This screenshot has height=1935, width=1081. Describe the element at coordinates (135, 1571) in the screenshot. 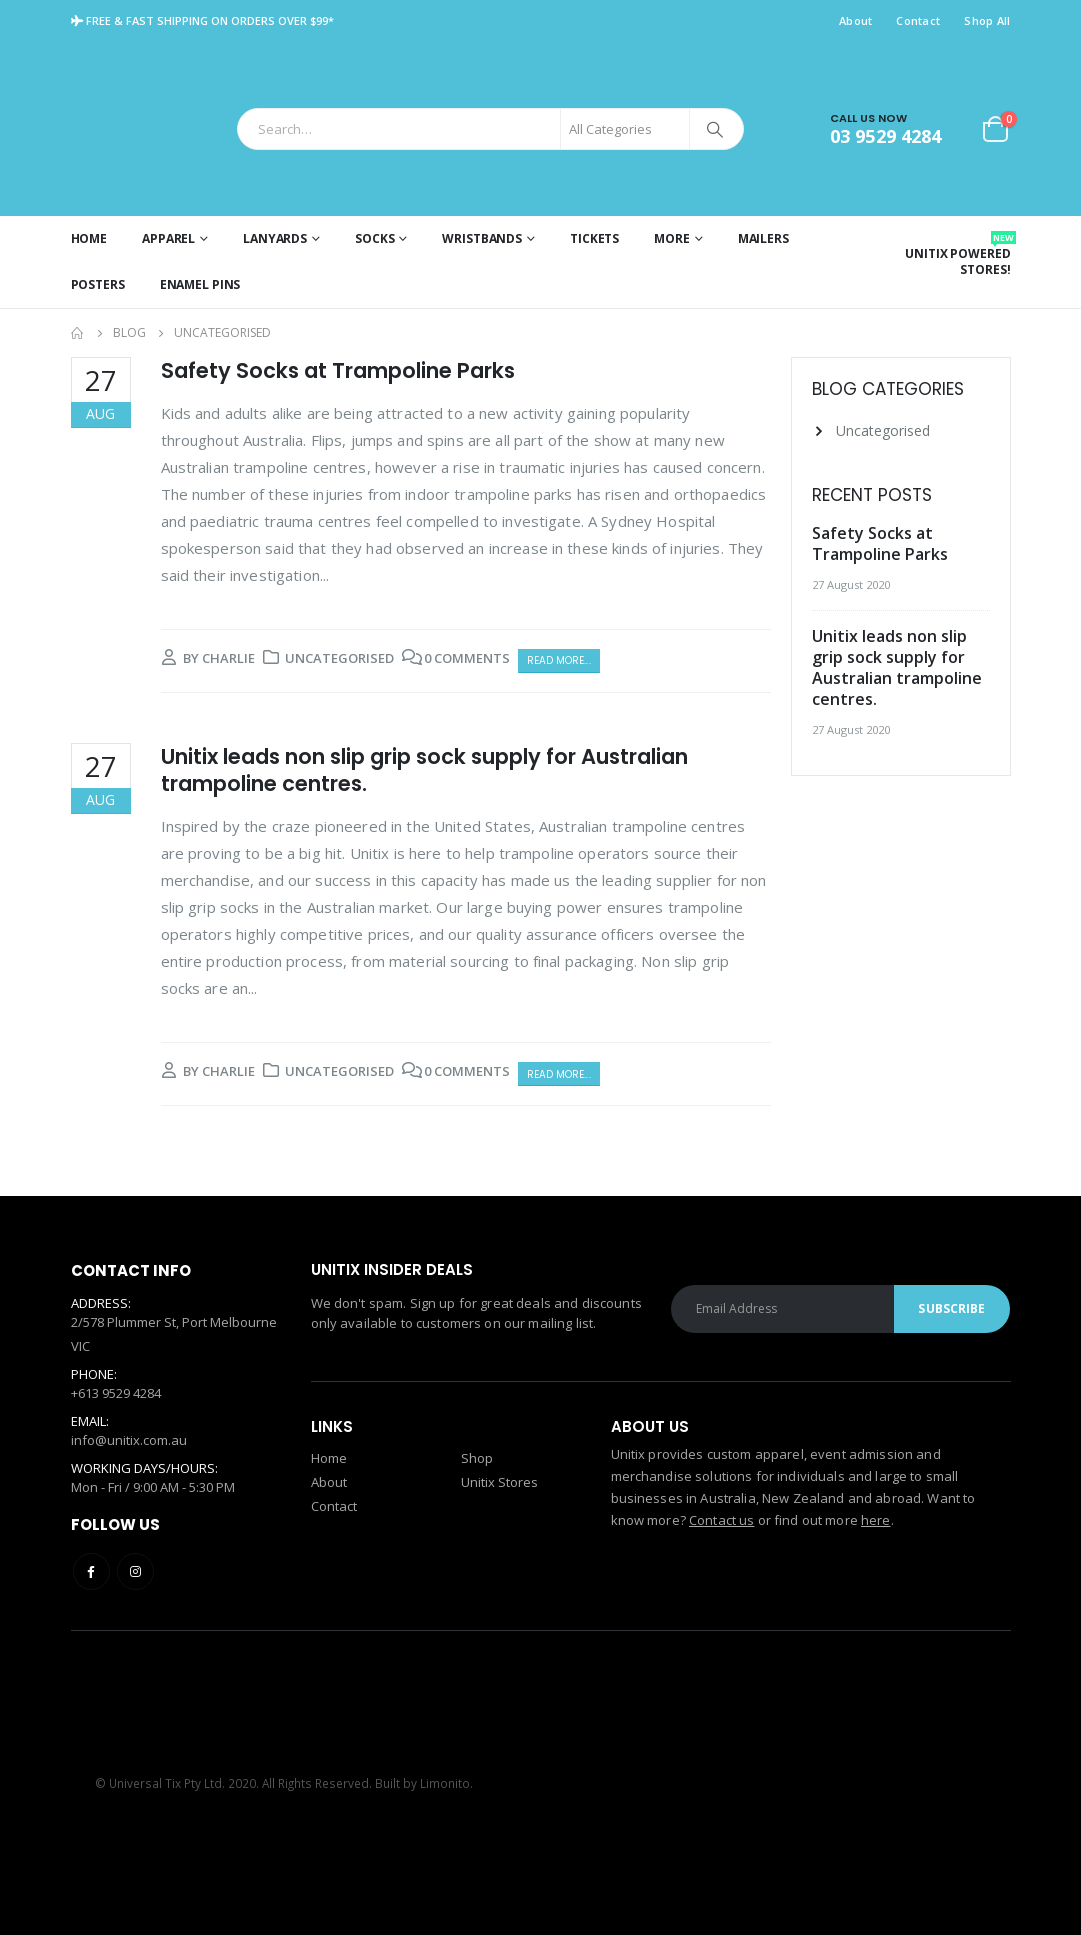

I see `Instagram` at that location.